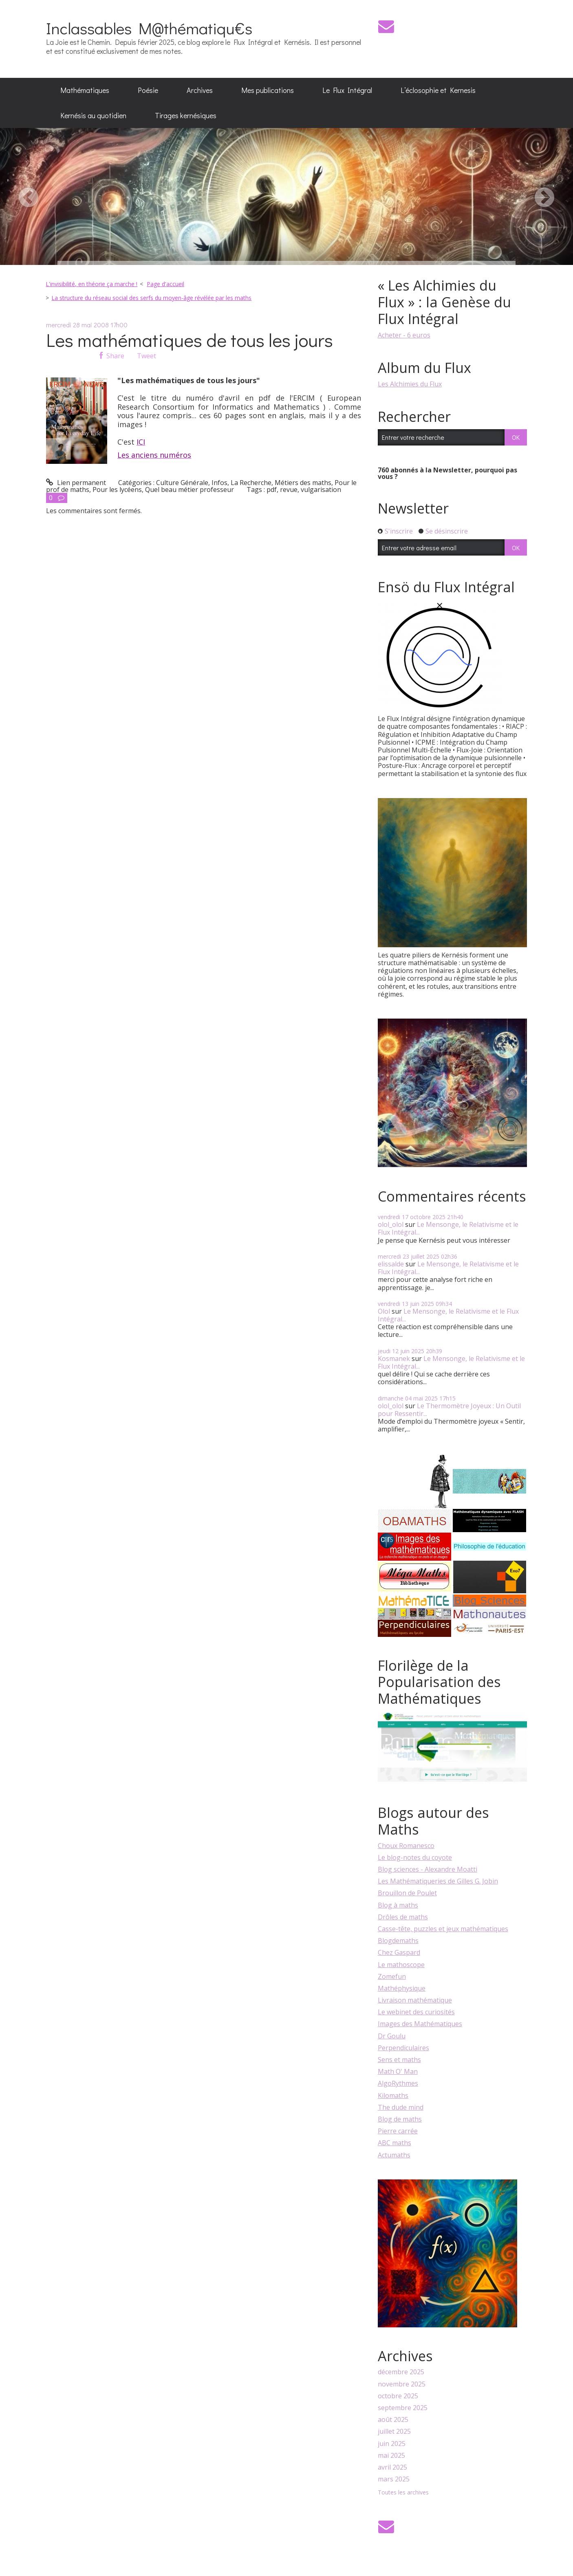  I want to click on Le Flux Intégral, so click(347, 90).